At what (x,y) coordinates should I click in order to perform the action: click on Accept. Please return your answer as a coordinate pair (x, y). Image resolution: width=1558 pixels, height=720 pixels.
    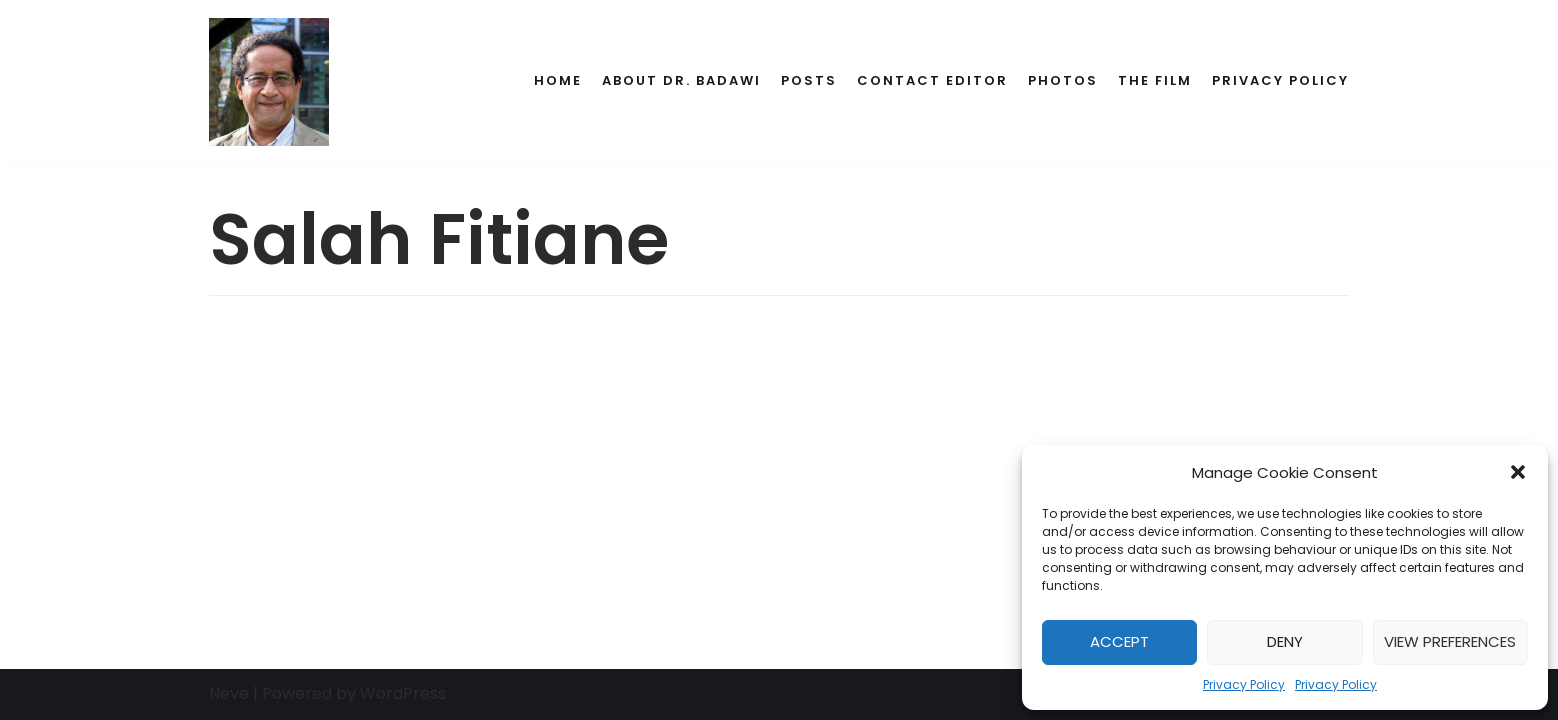
    Looking at the image, I should click on (1119, 641).